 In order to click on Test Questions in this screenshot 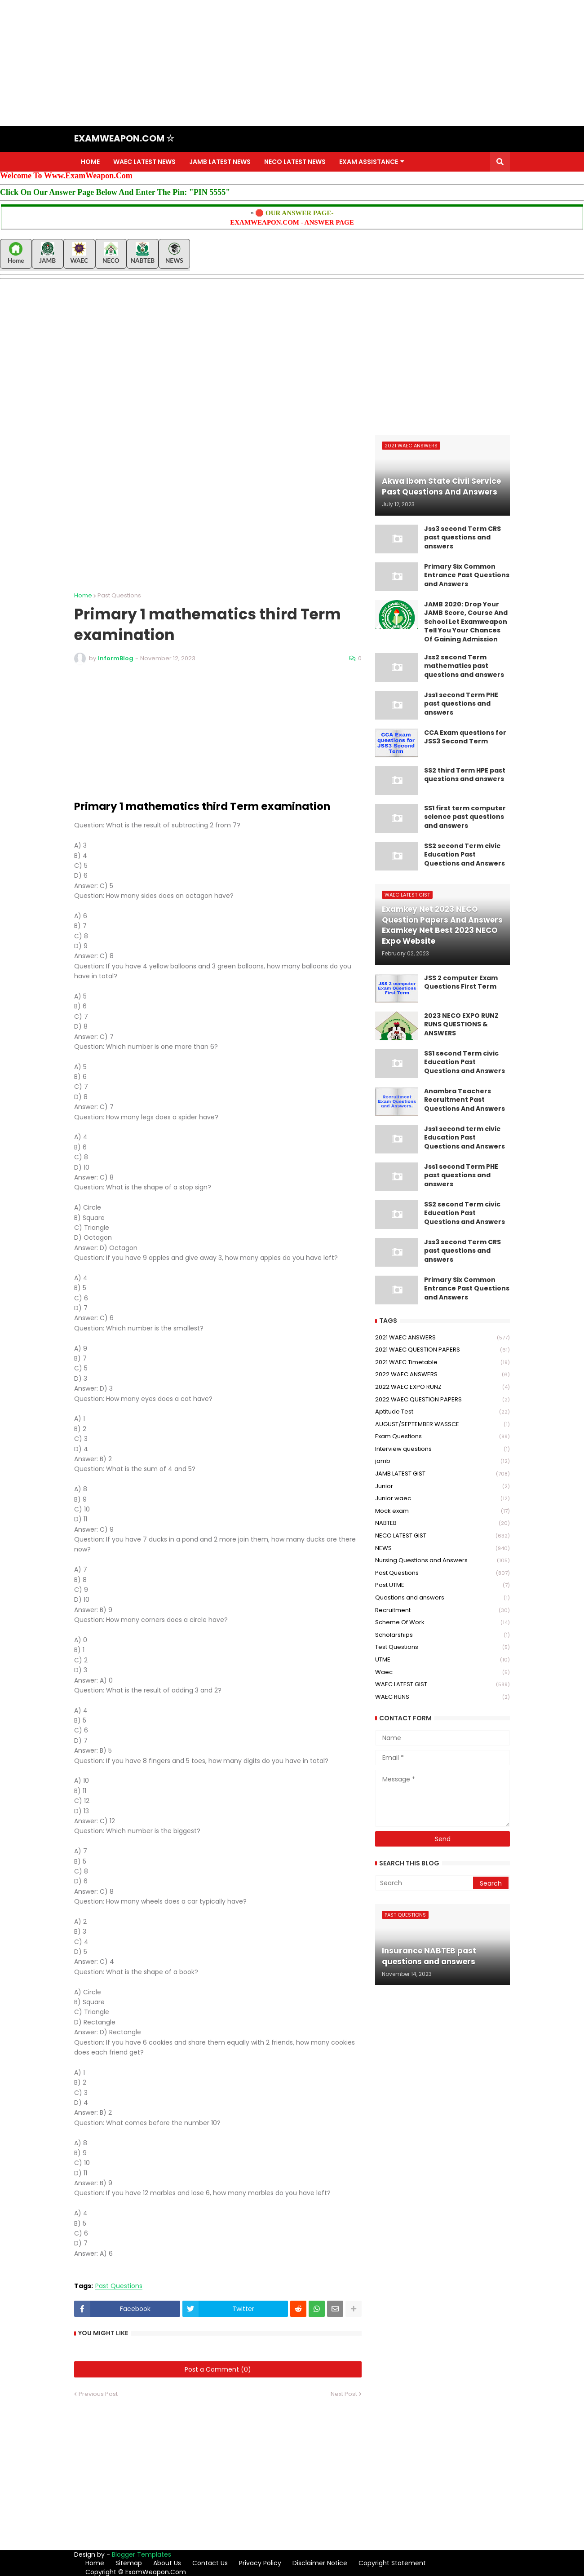, I will do `click(442, 1647)`.